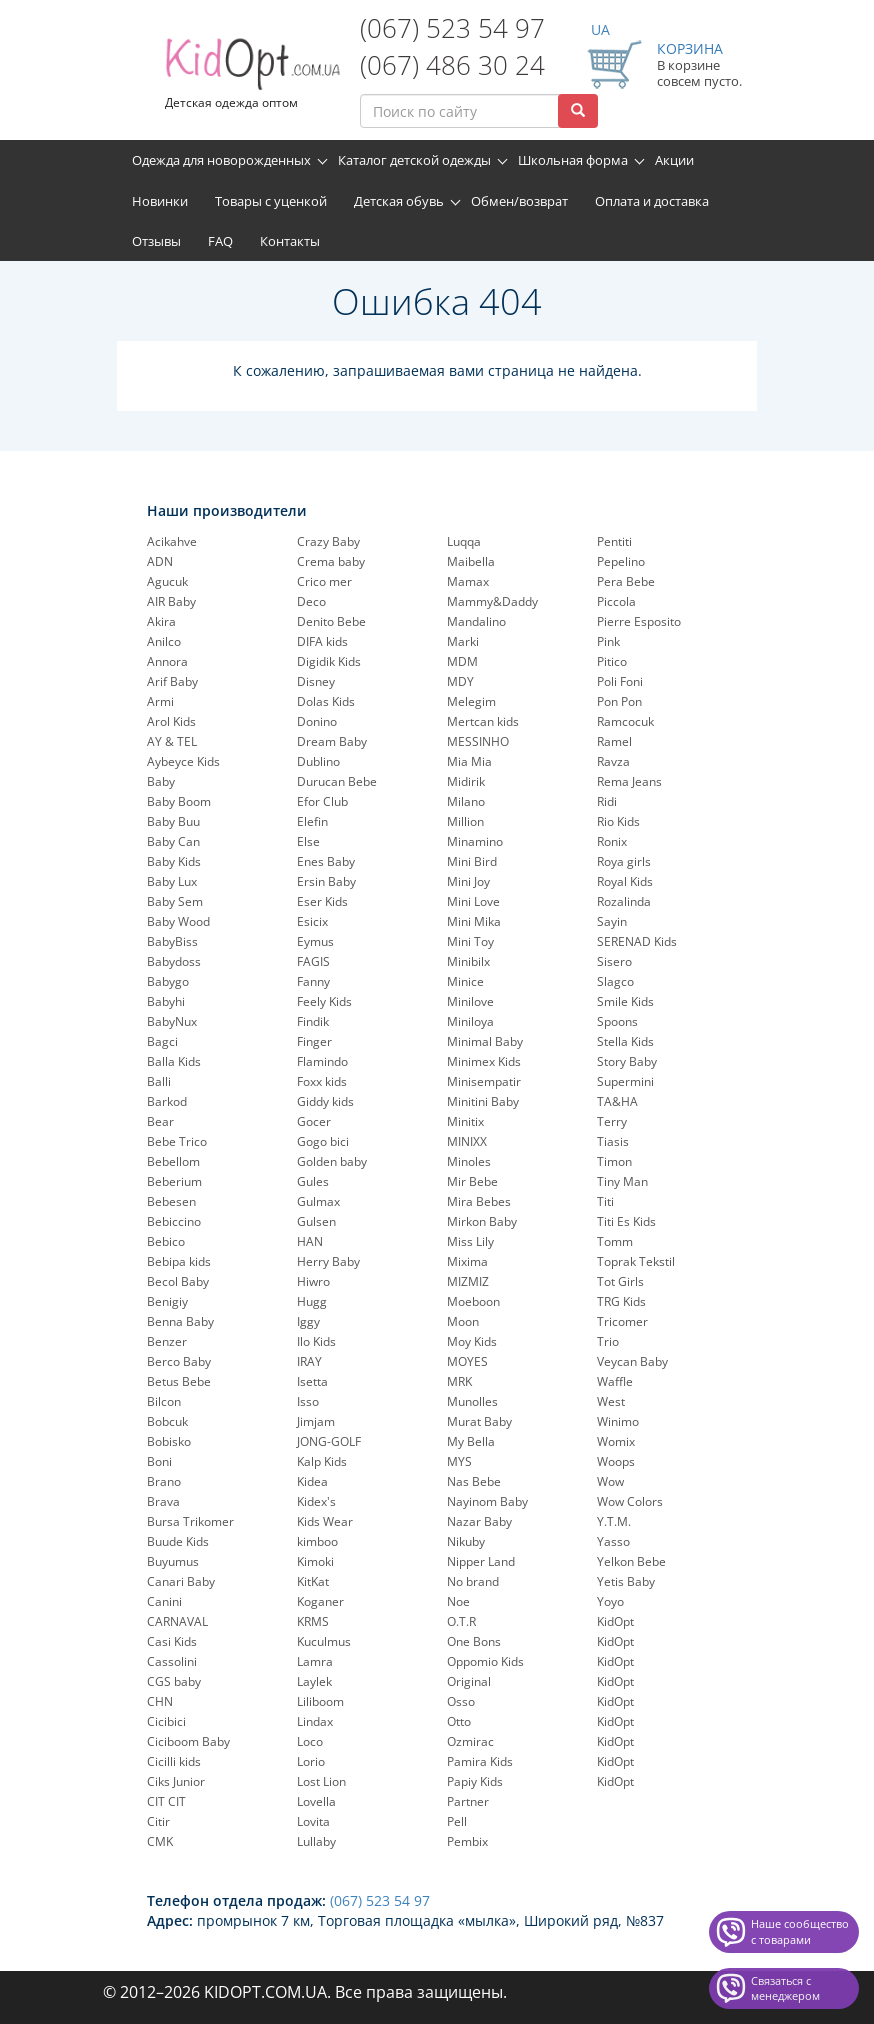 This screenshot has width=874, height=2024. I want to click on Pentiti, so click(614, 541).